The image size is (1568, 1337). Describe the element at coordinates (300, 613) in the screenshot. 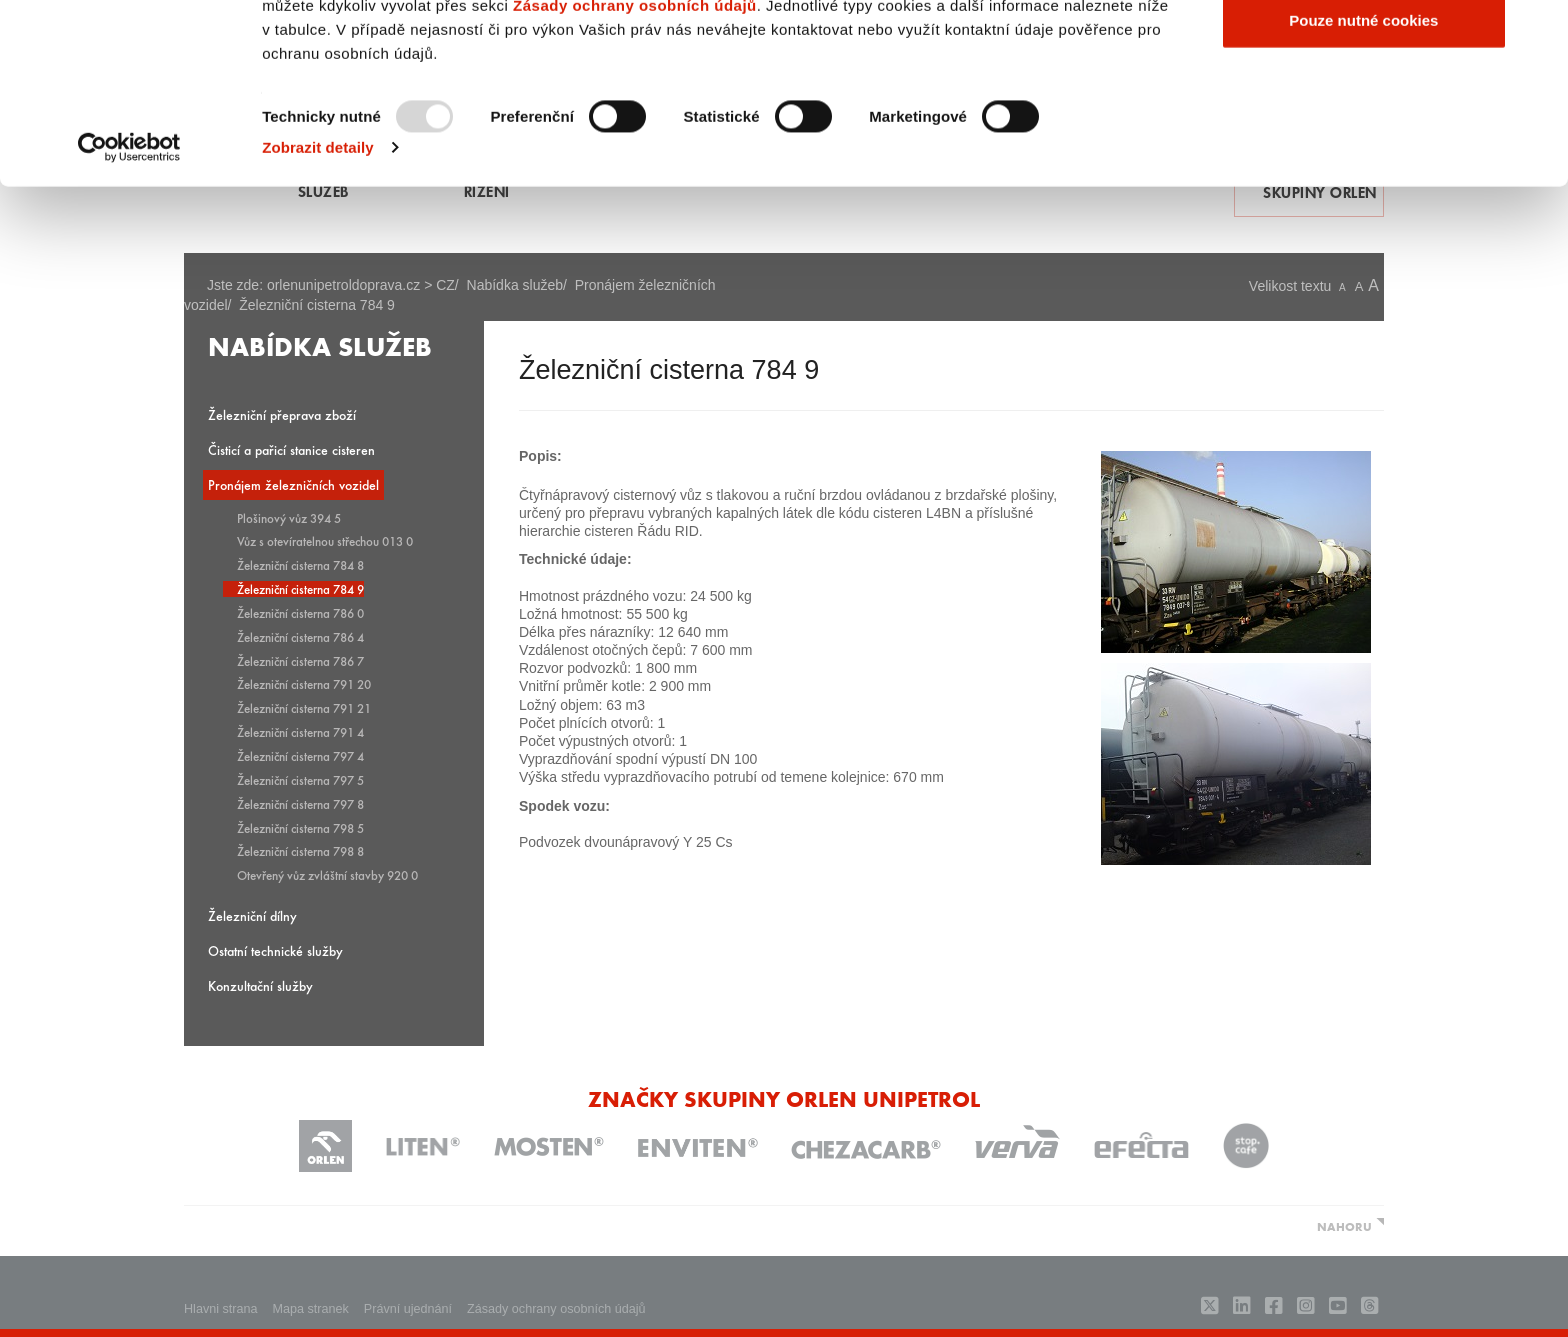

I see `Železniční cisterna 786 0` at that location.